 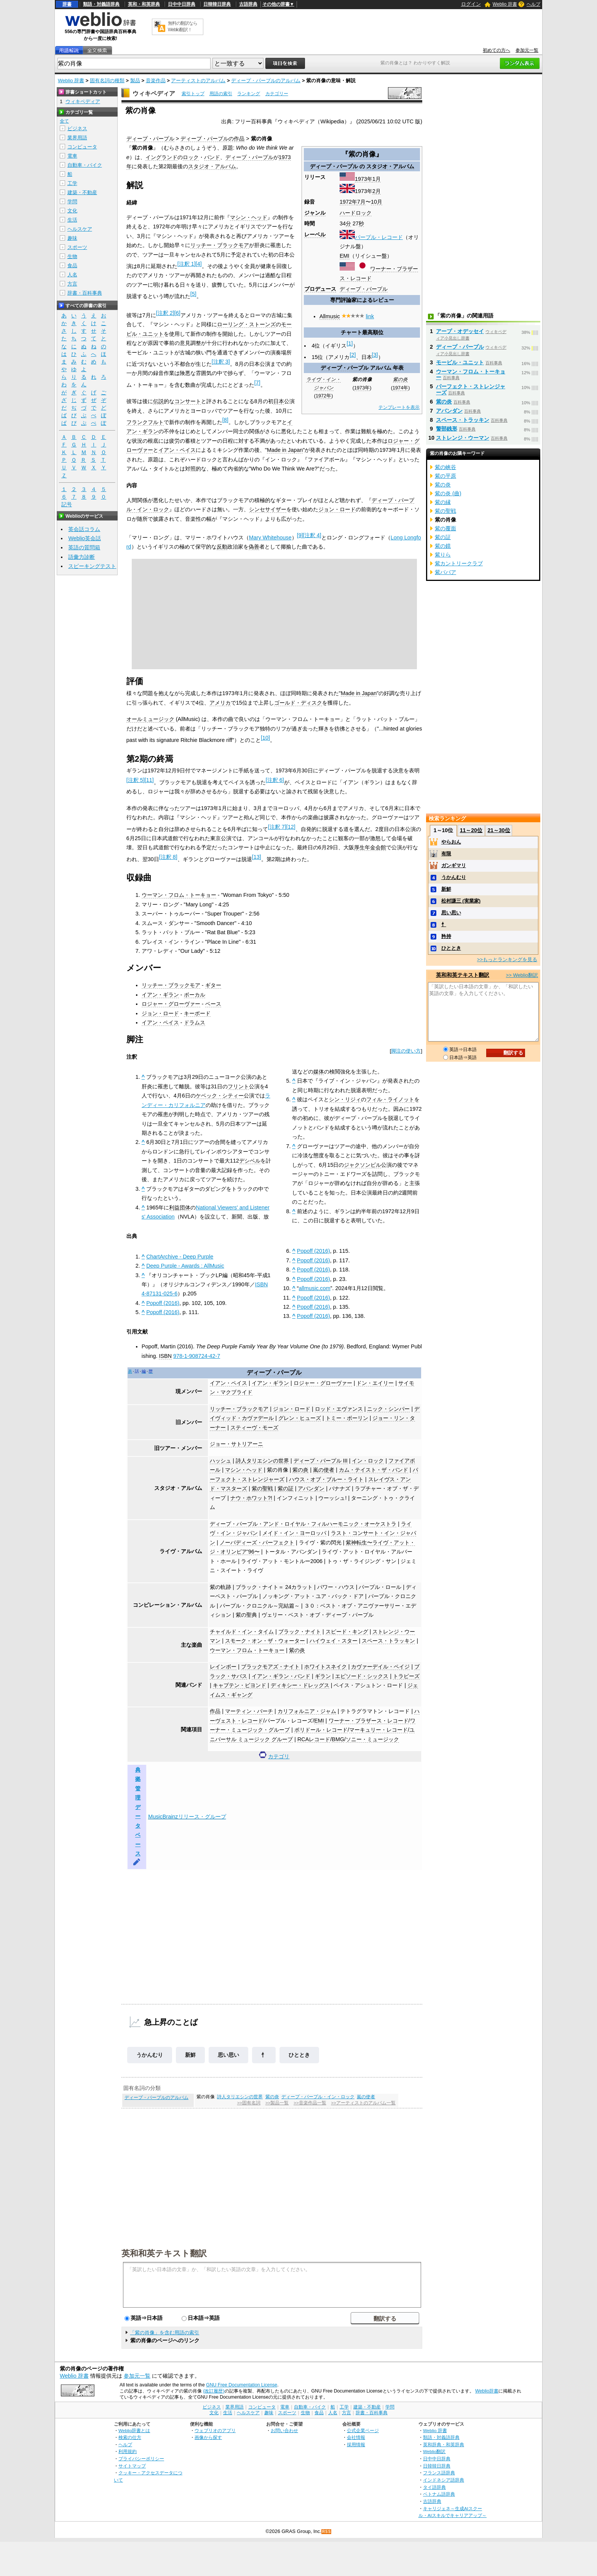 What do you see at coordinates (326, 2532) in the screenshot?
I see `RSS` at bounding box center [326, 2532].